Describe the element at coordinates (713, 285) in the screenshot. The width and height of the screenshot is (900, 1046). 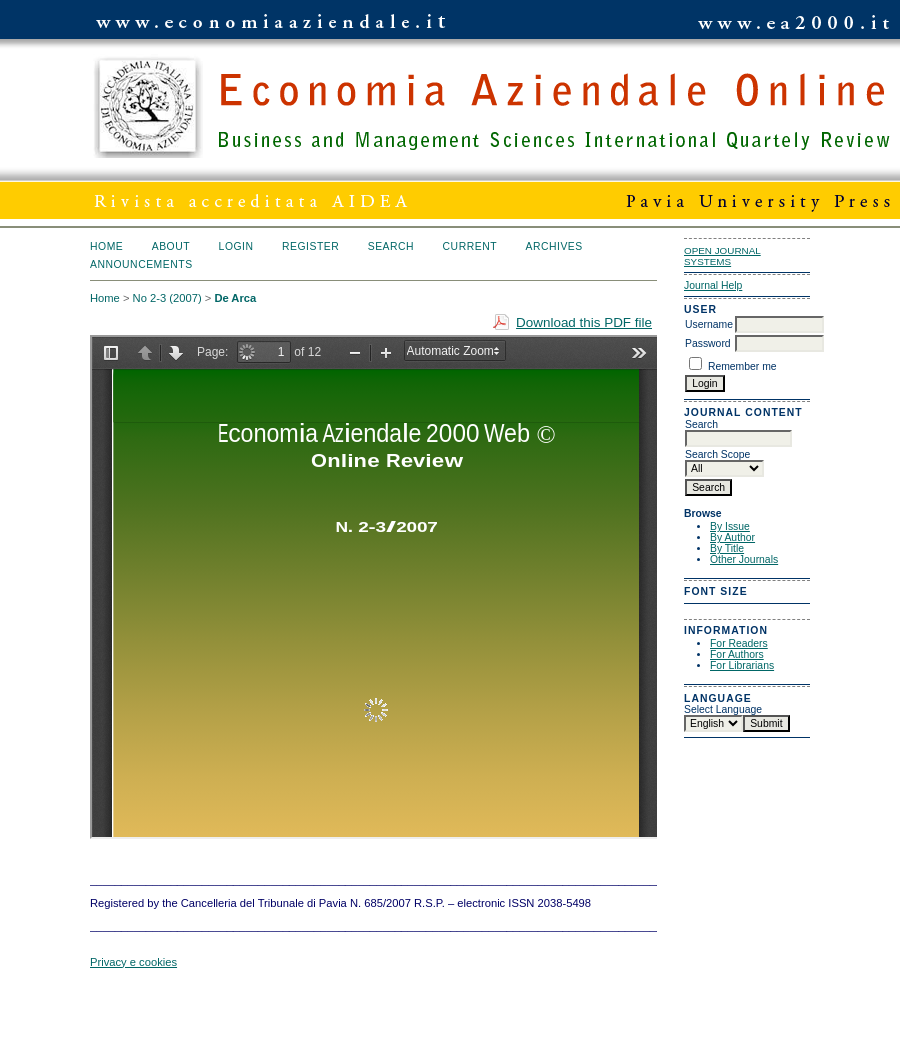
I see `Journal Help` at that location.